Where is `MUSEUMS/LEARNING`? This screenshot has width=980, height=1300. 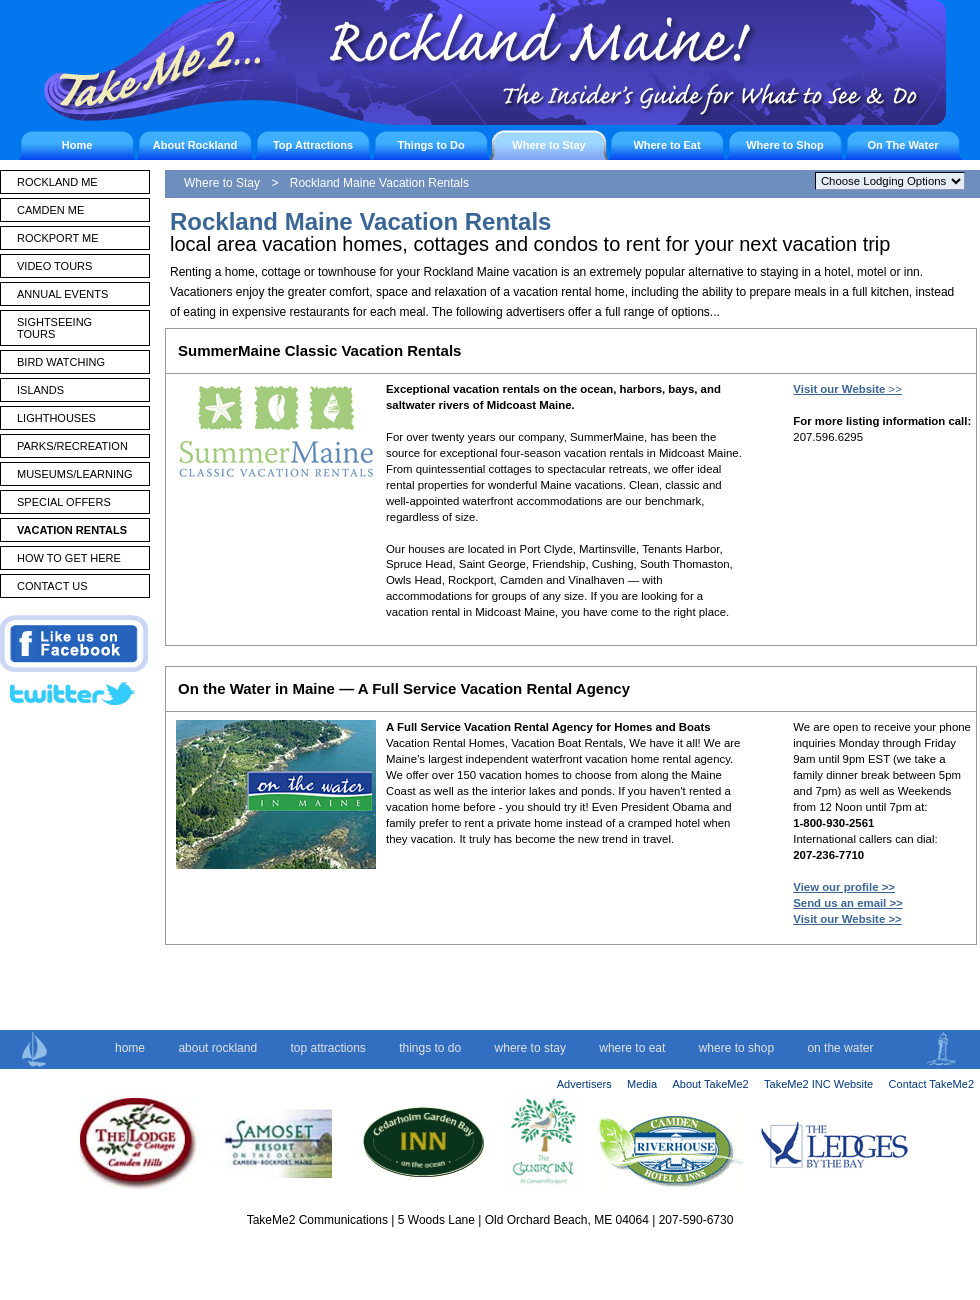 MUSEUMS/LEARNING is located at coordinates (75, 474).